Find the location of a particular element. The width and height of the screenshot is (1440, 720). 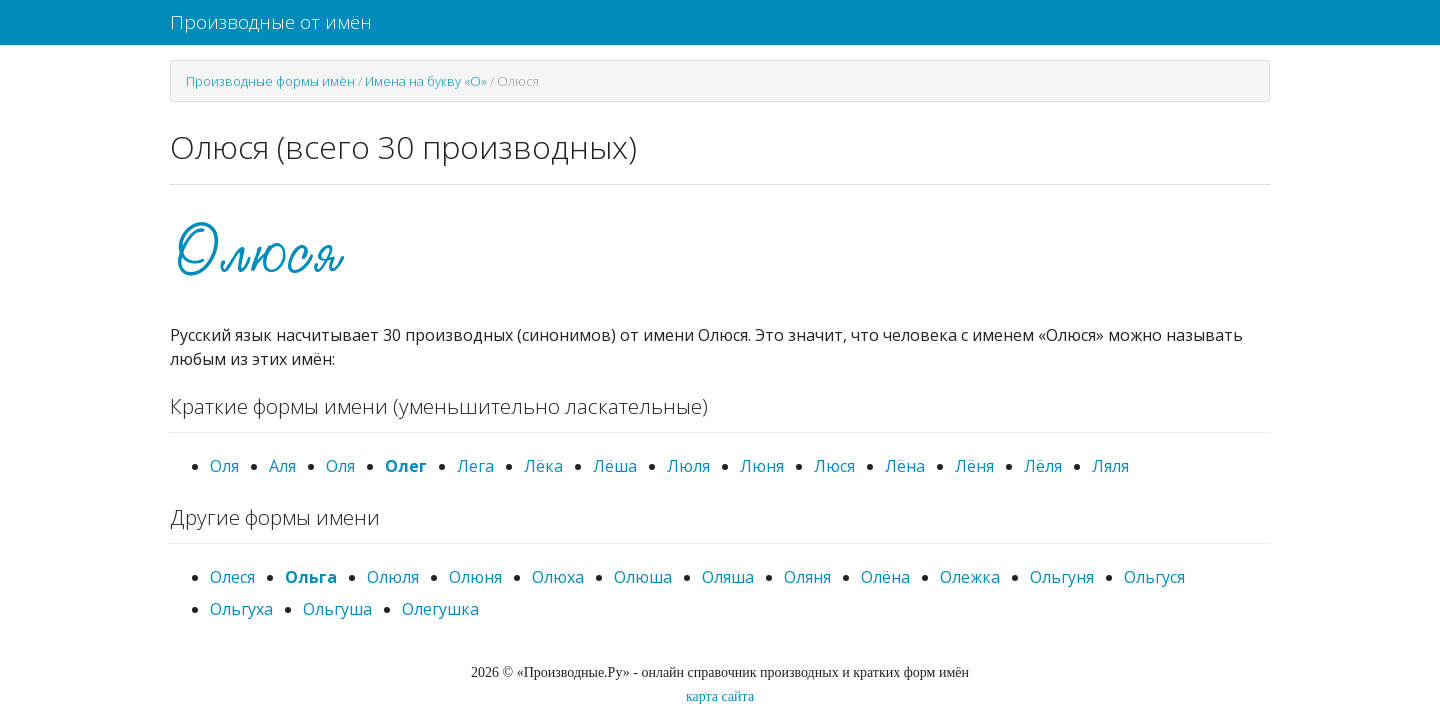

Ольгуха is located at coordinates (241, 609).